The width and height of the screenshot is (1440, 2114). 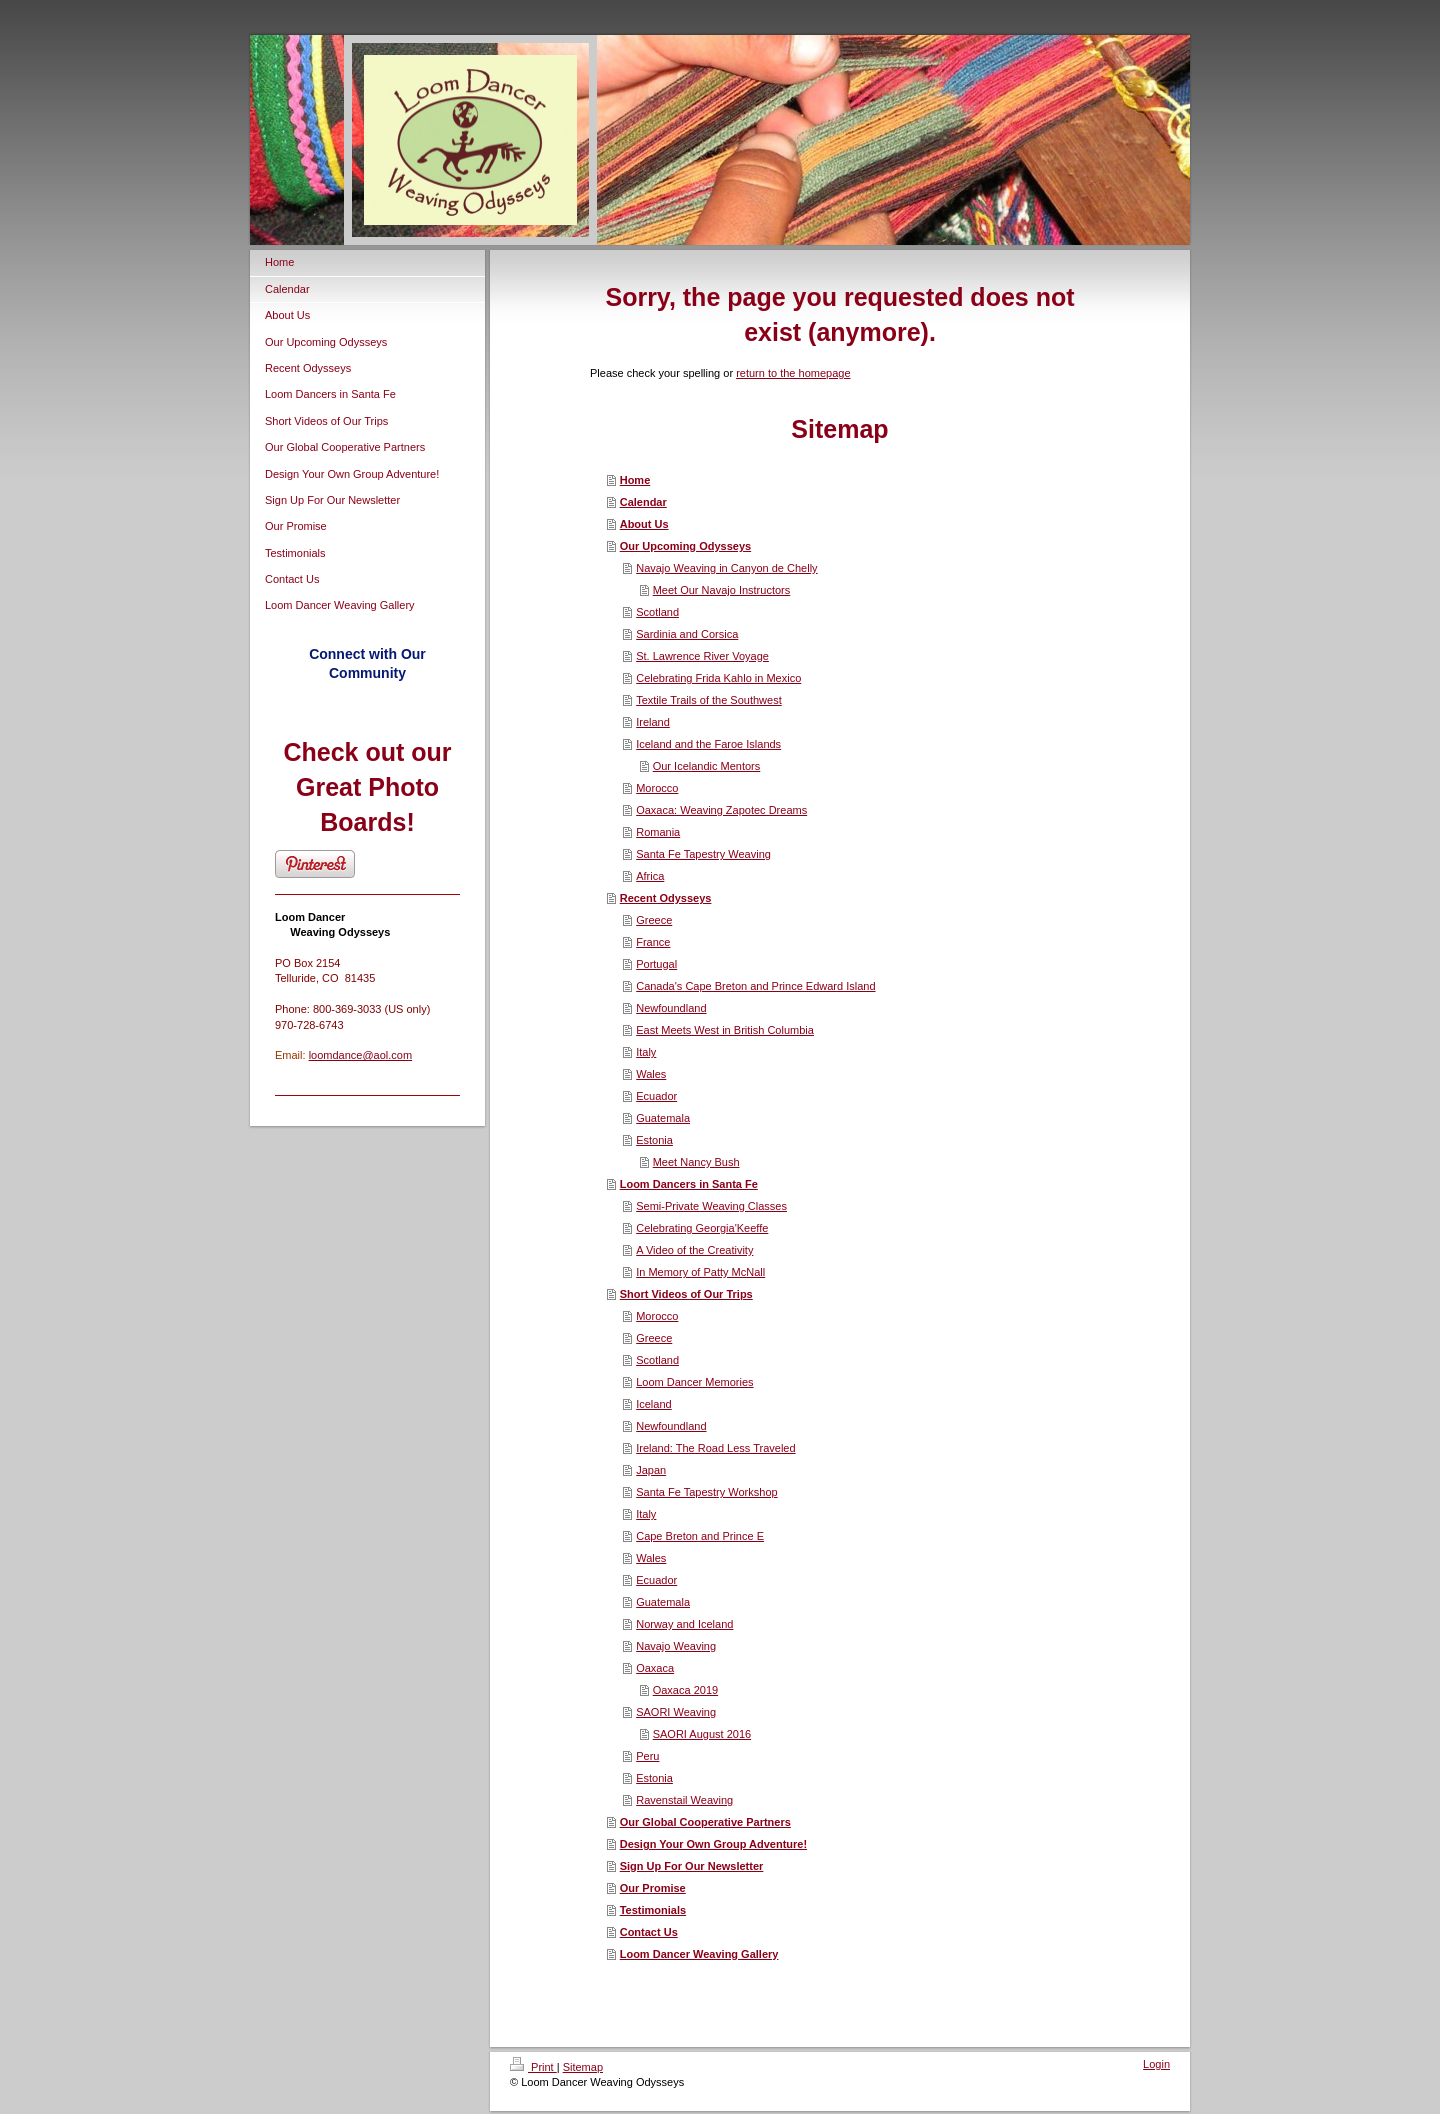 I want to click on Our Icelandic Mentors, so click(x=707, y=766).